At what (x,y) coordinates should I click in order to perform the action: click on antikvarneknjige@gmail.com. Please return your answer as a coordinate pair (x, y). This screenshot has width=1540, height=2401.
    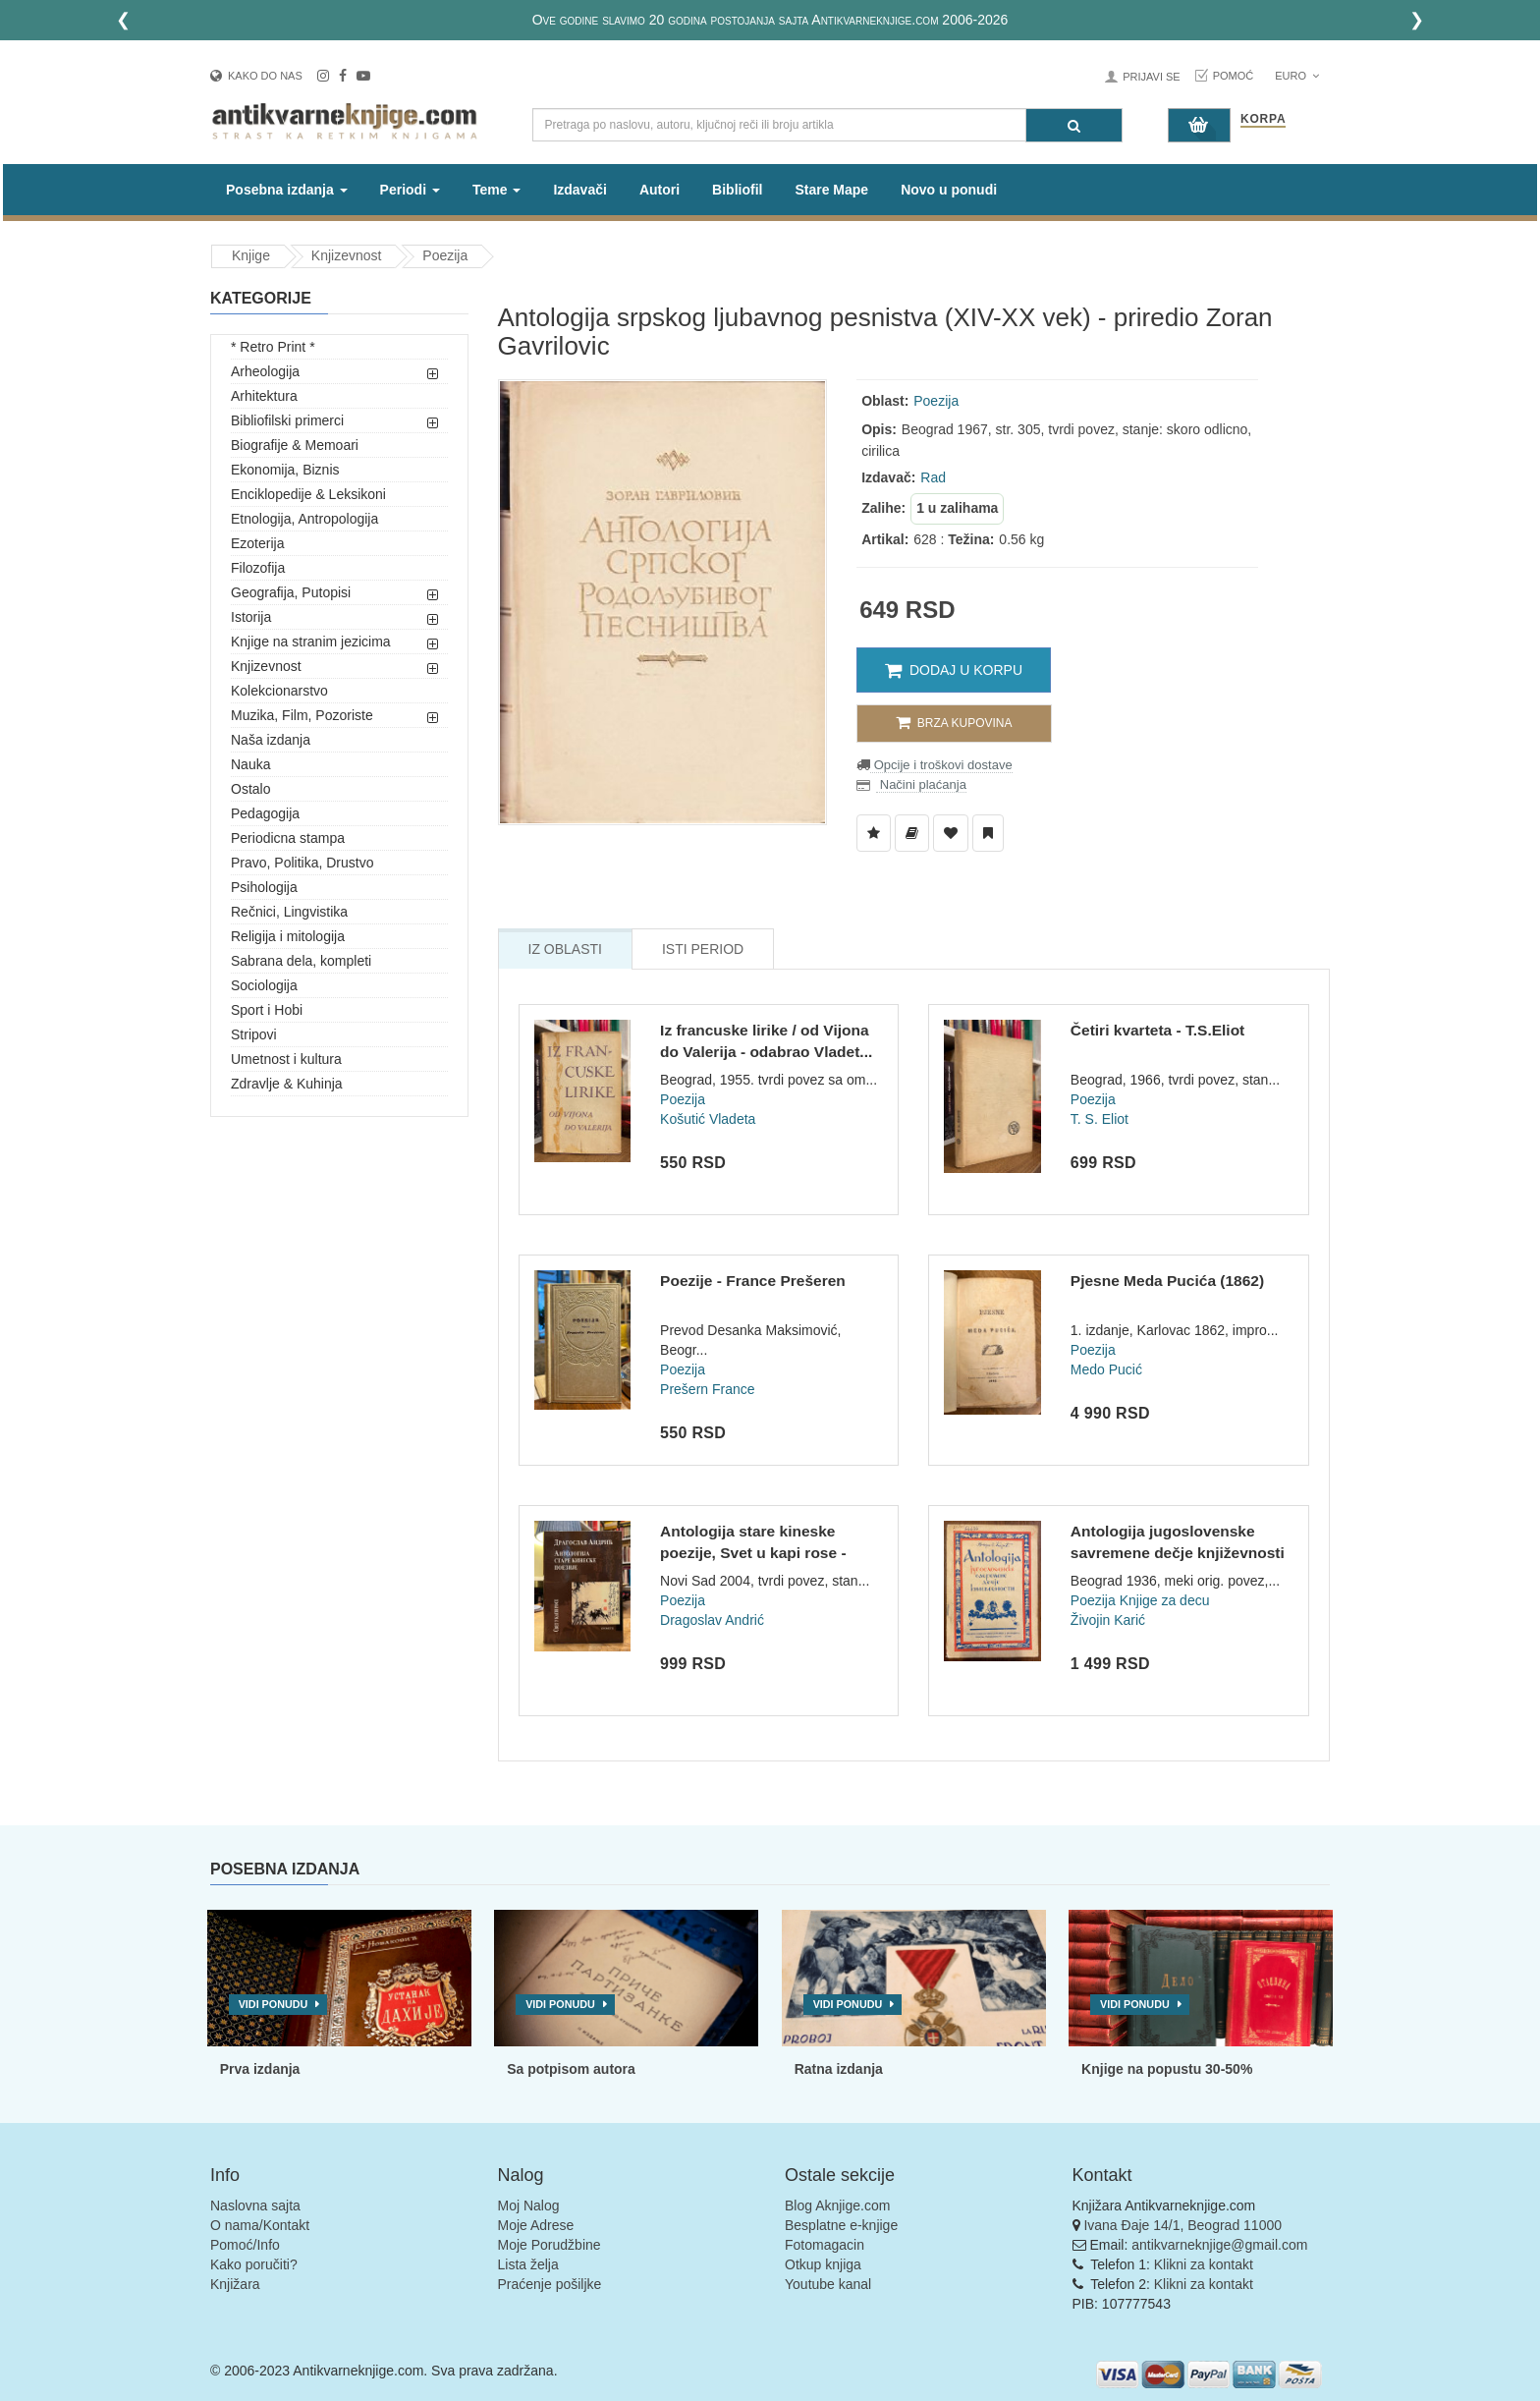
    Looking at the image, I should click on (1219, 2245).